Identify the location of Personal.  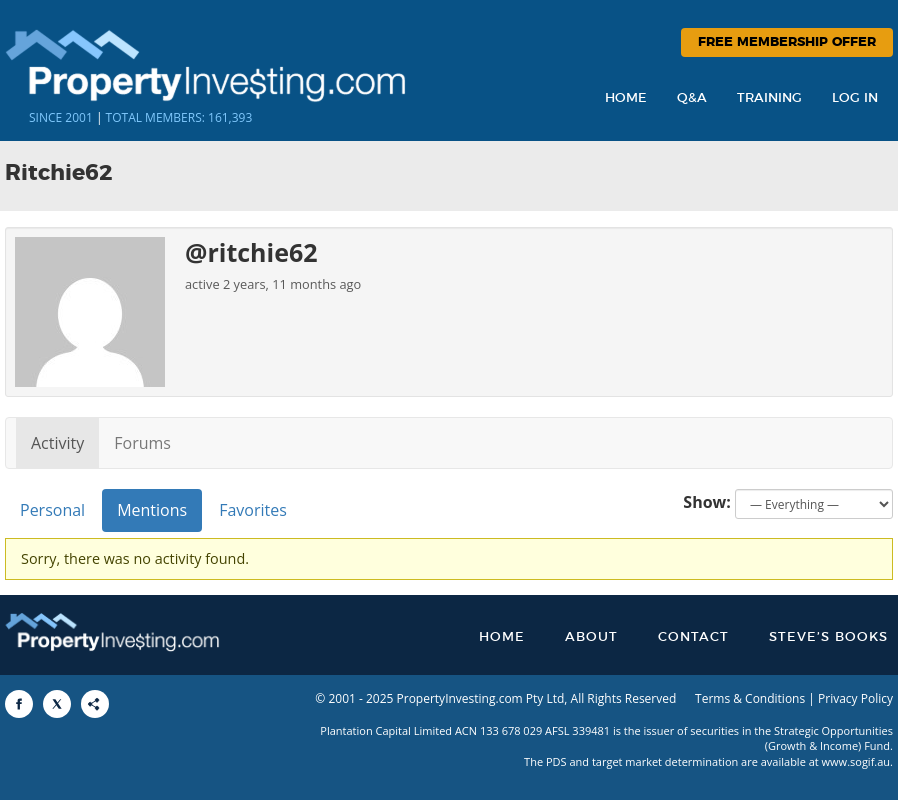
(52, 510).